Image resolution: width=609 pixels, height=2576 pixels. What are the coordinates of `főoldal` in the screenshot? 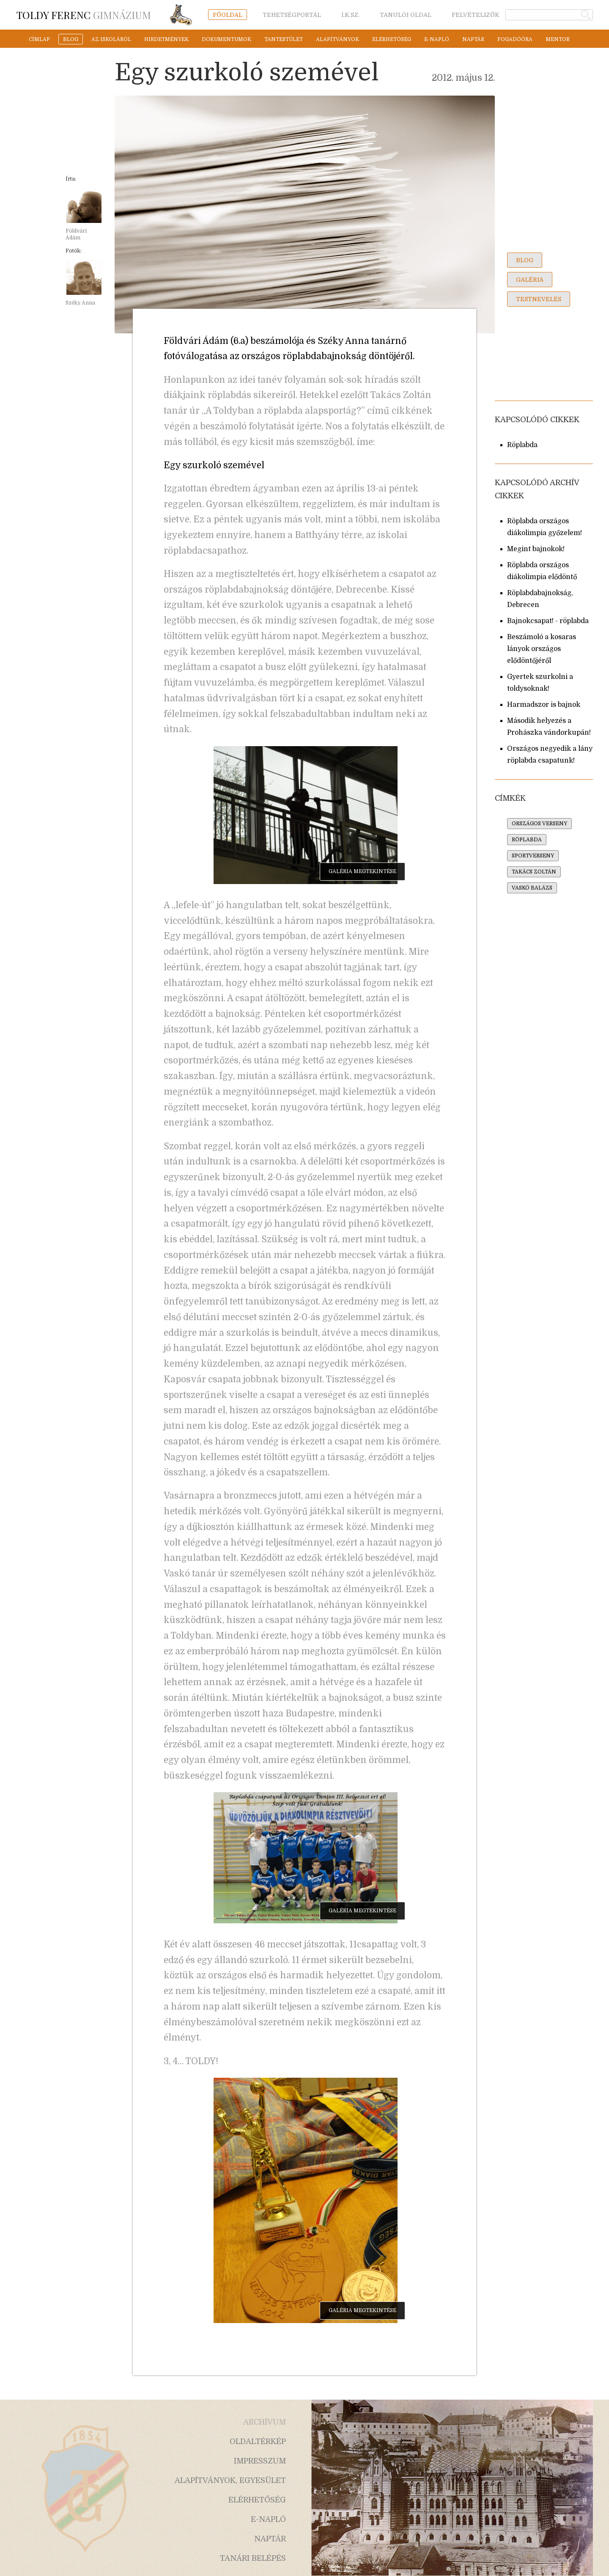 It's located at (227, 14).